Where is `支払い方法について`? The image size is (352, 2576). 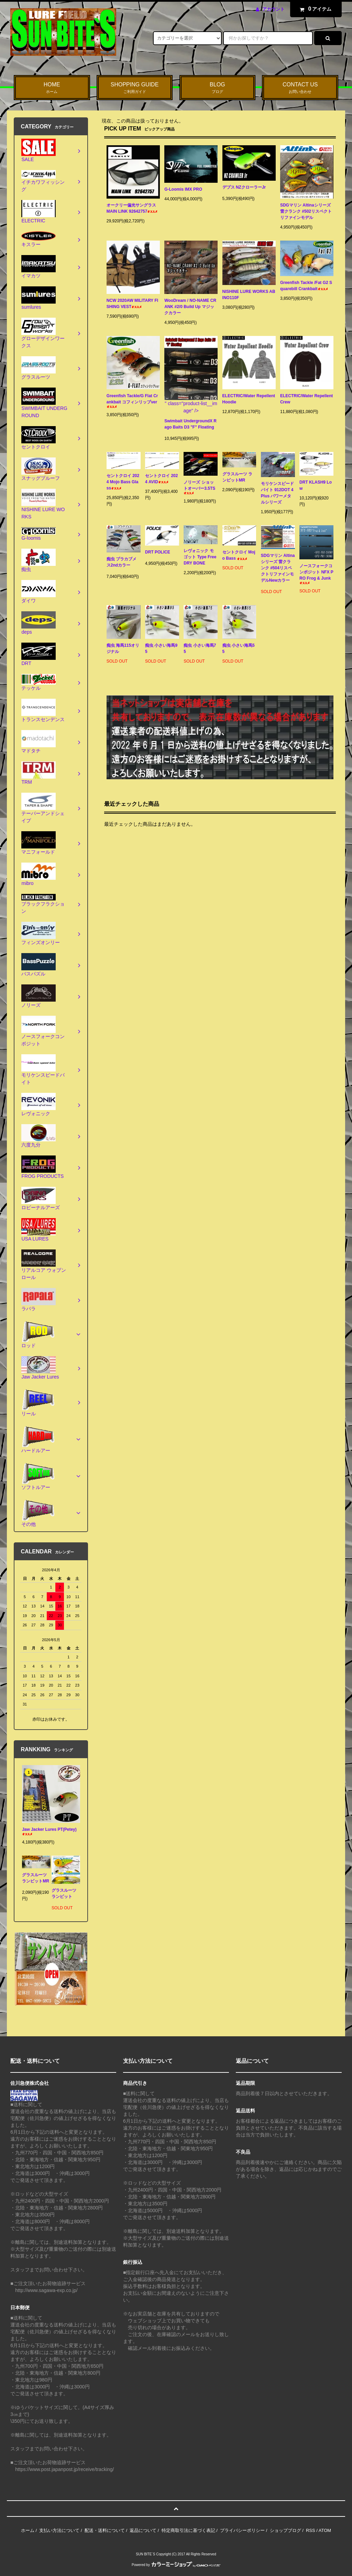 支払い方法について is located at coordinates (59, 2530).